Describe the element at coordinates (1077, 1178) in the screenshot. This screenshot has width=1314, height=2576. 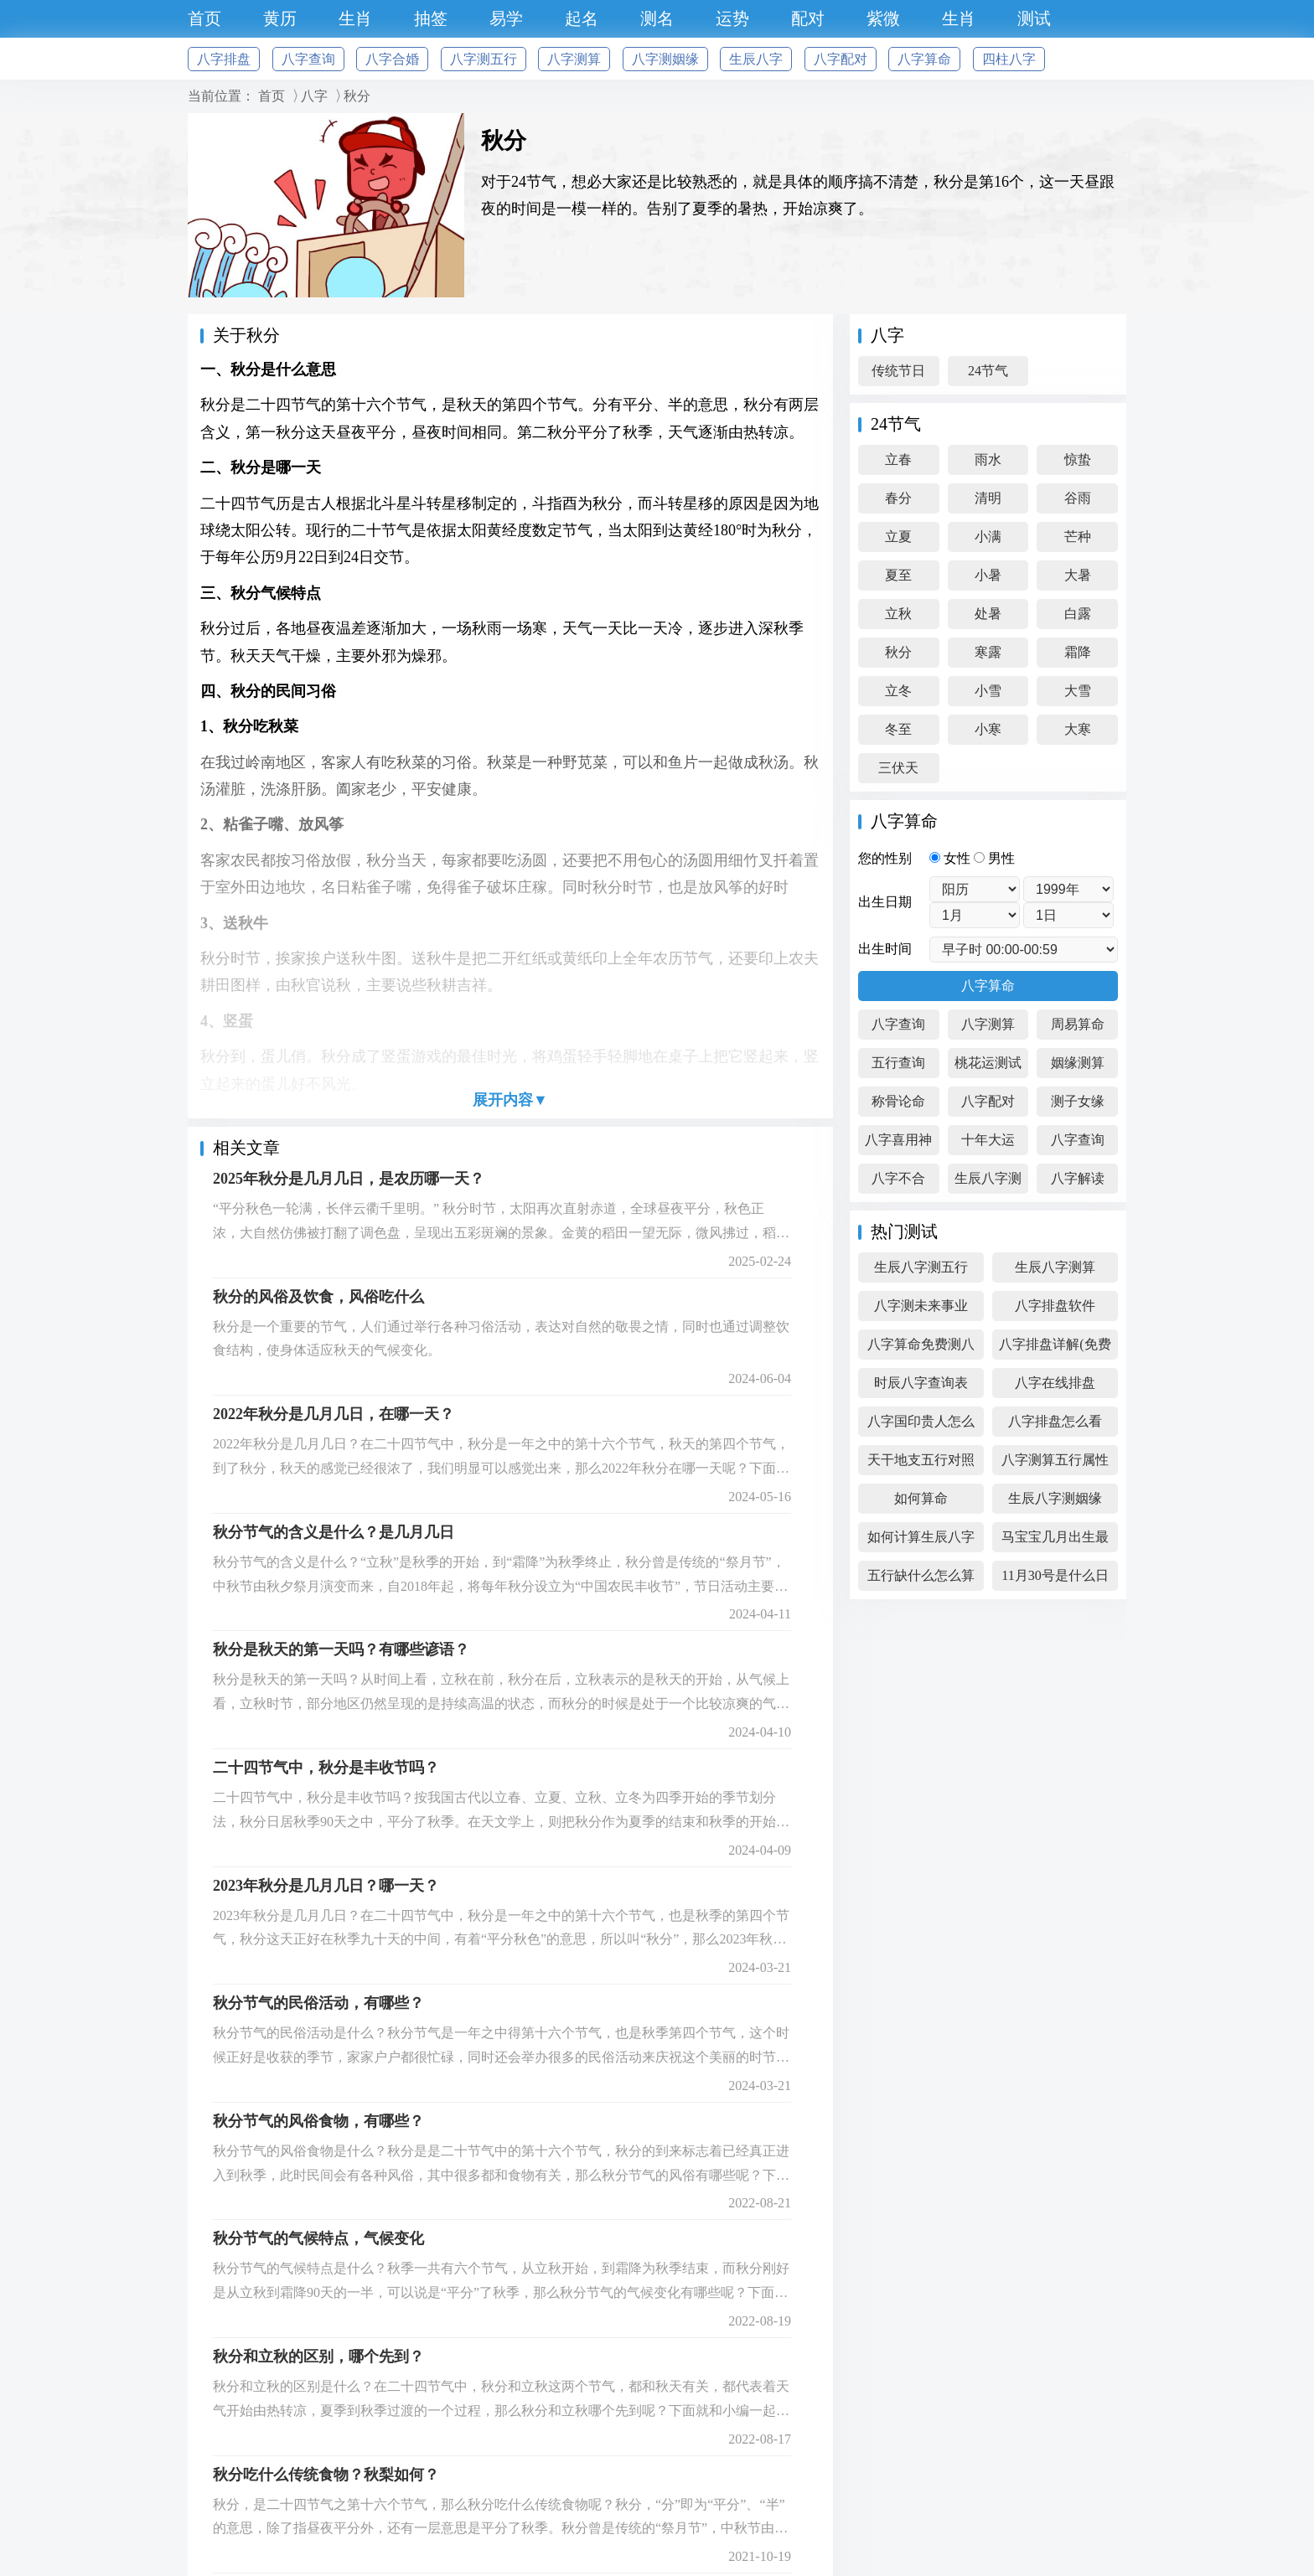
I see `八字解读` at that location.